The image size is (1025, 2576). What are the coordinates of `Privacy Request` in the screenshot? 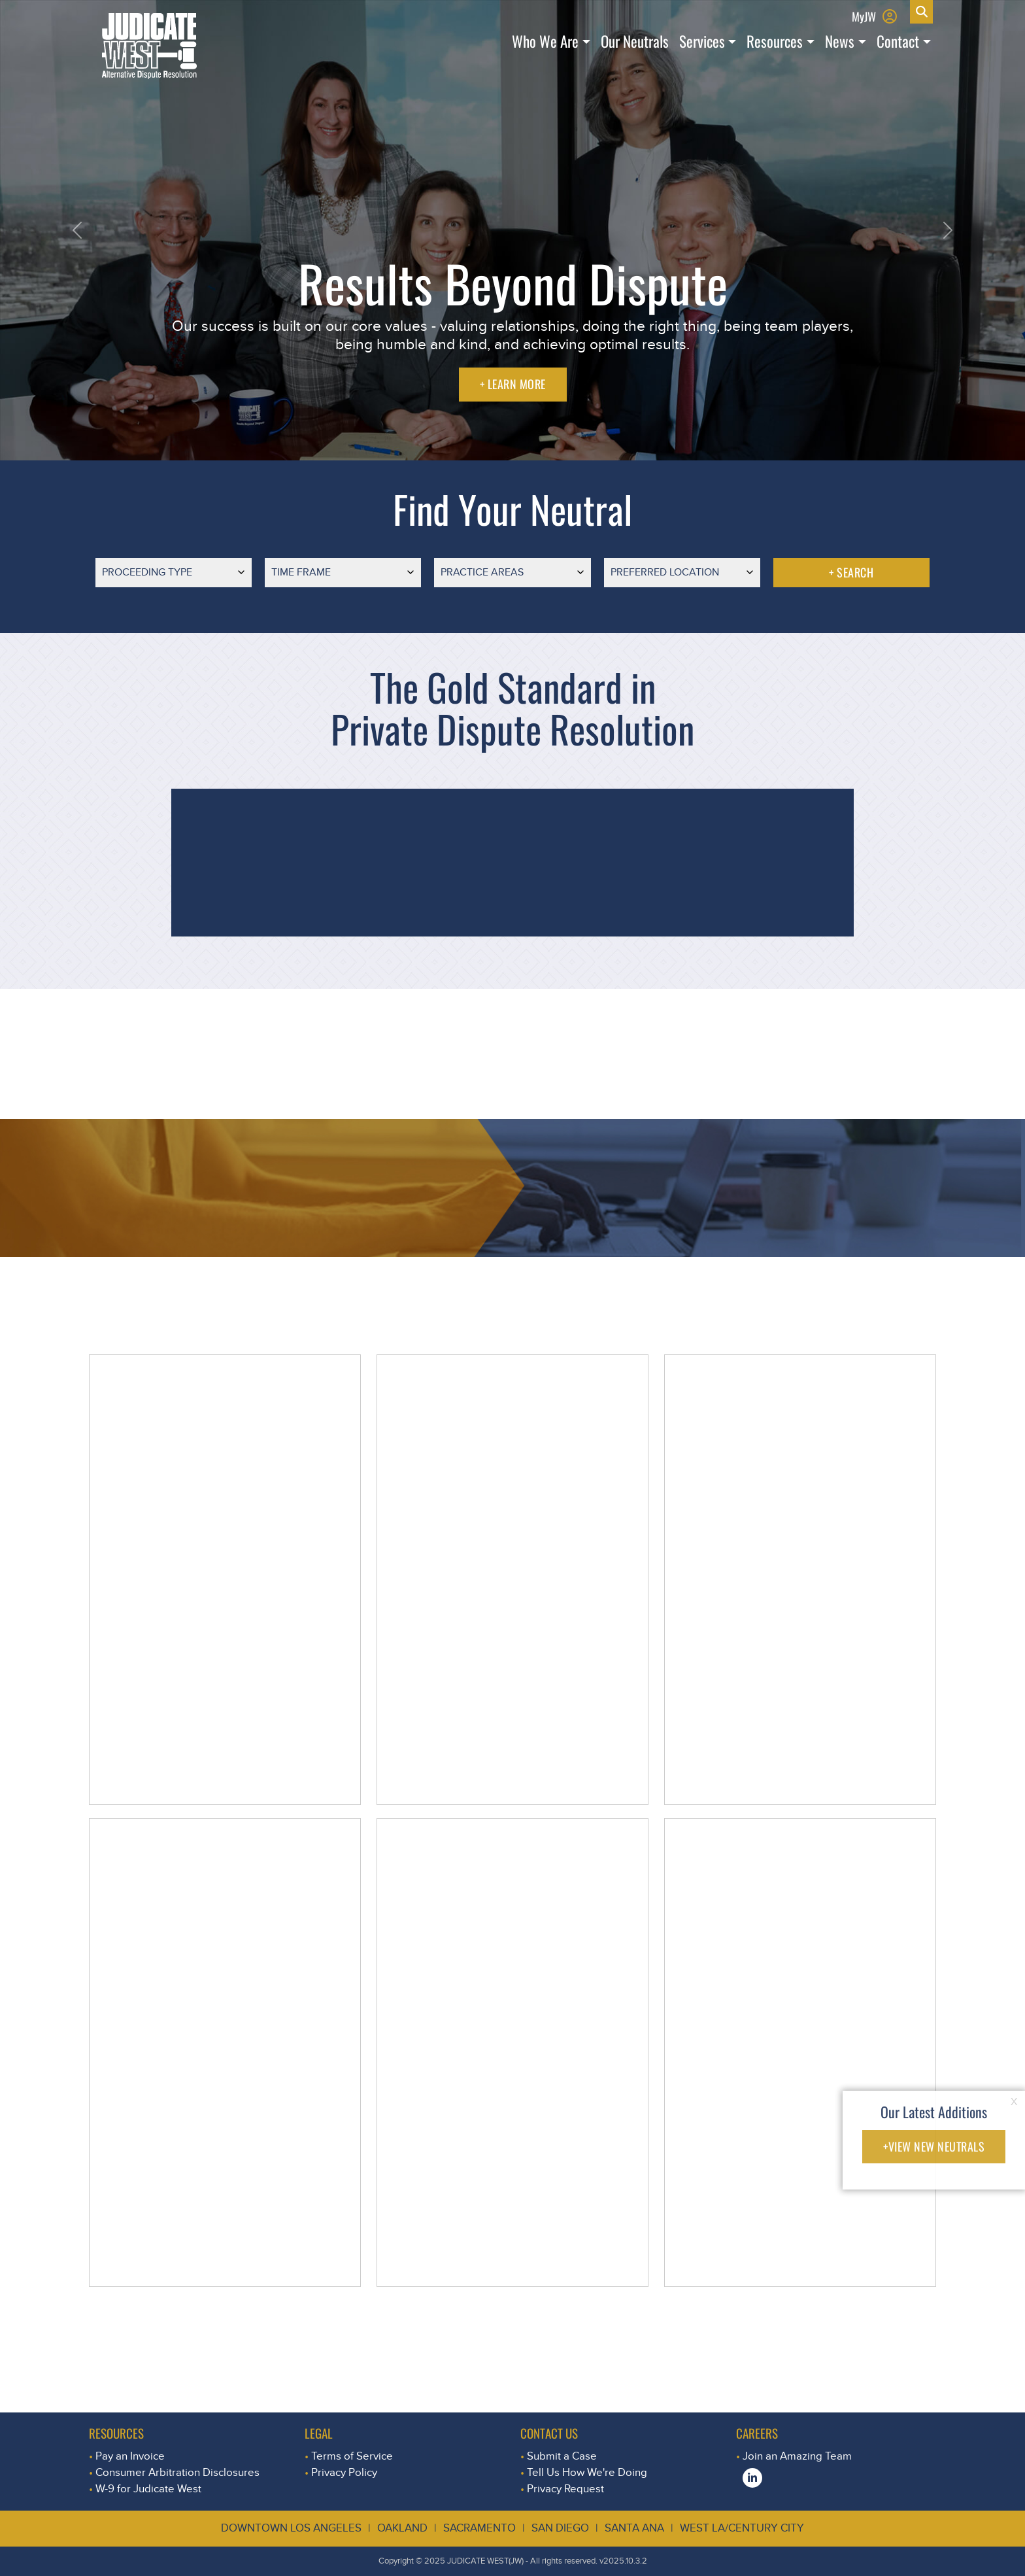 It's located at (565, 2489).